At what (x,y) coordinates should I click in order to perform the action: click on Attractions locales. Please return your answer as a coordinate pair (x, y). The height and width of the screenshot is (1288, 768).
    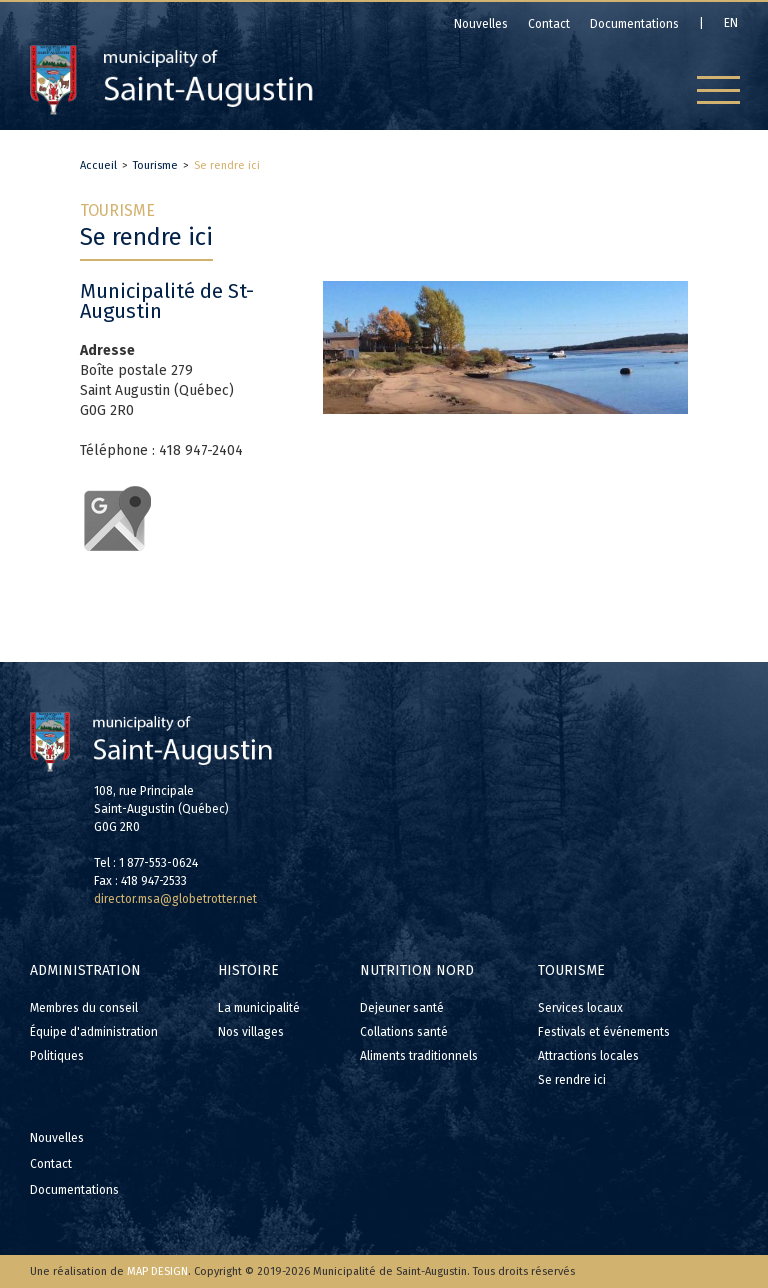
    Looking at the image, I should click on (588, 1056).